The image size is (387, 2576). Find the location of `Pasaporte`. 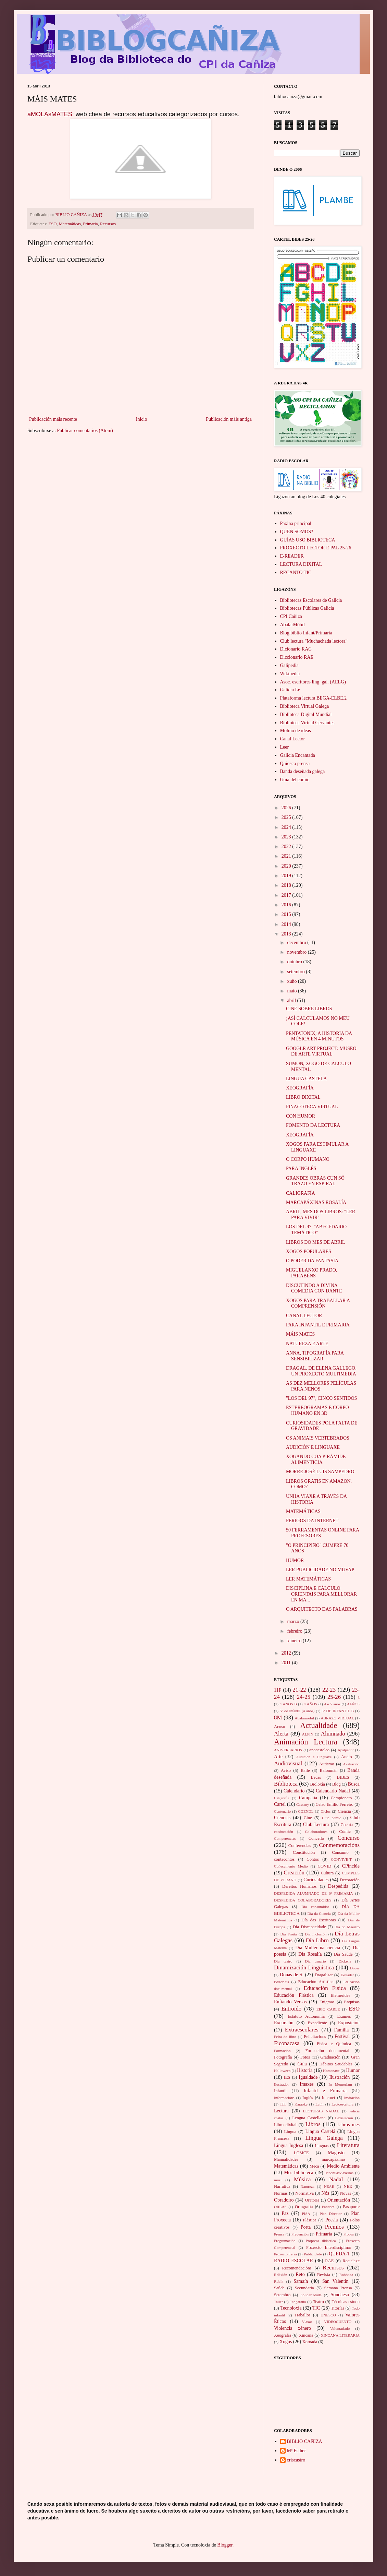

Pasaporte is located at coordinates (351, 2206).